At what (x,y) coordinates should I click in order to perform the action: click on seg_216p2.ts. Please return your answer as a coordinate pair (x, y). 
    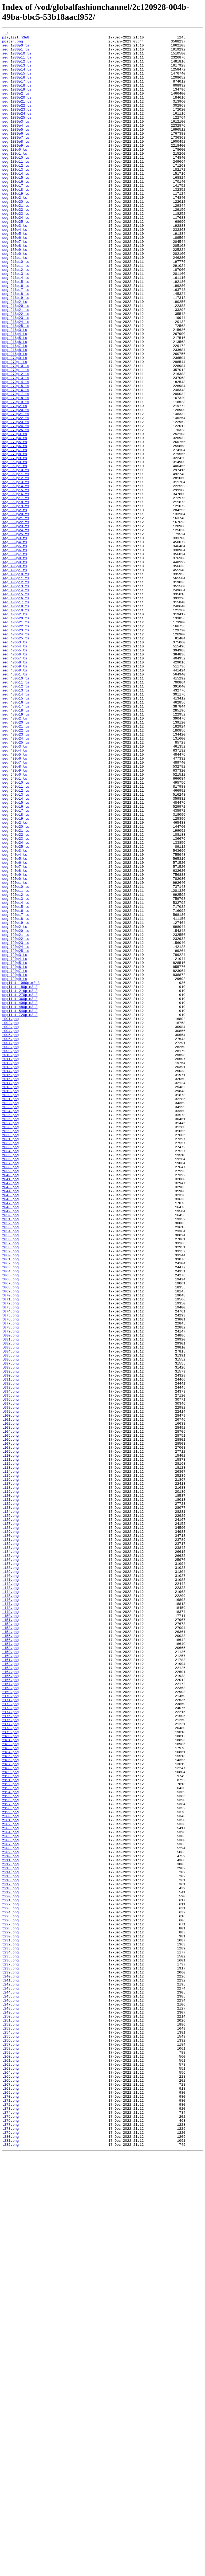
    Looking at the image, I should click on (14, 356).